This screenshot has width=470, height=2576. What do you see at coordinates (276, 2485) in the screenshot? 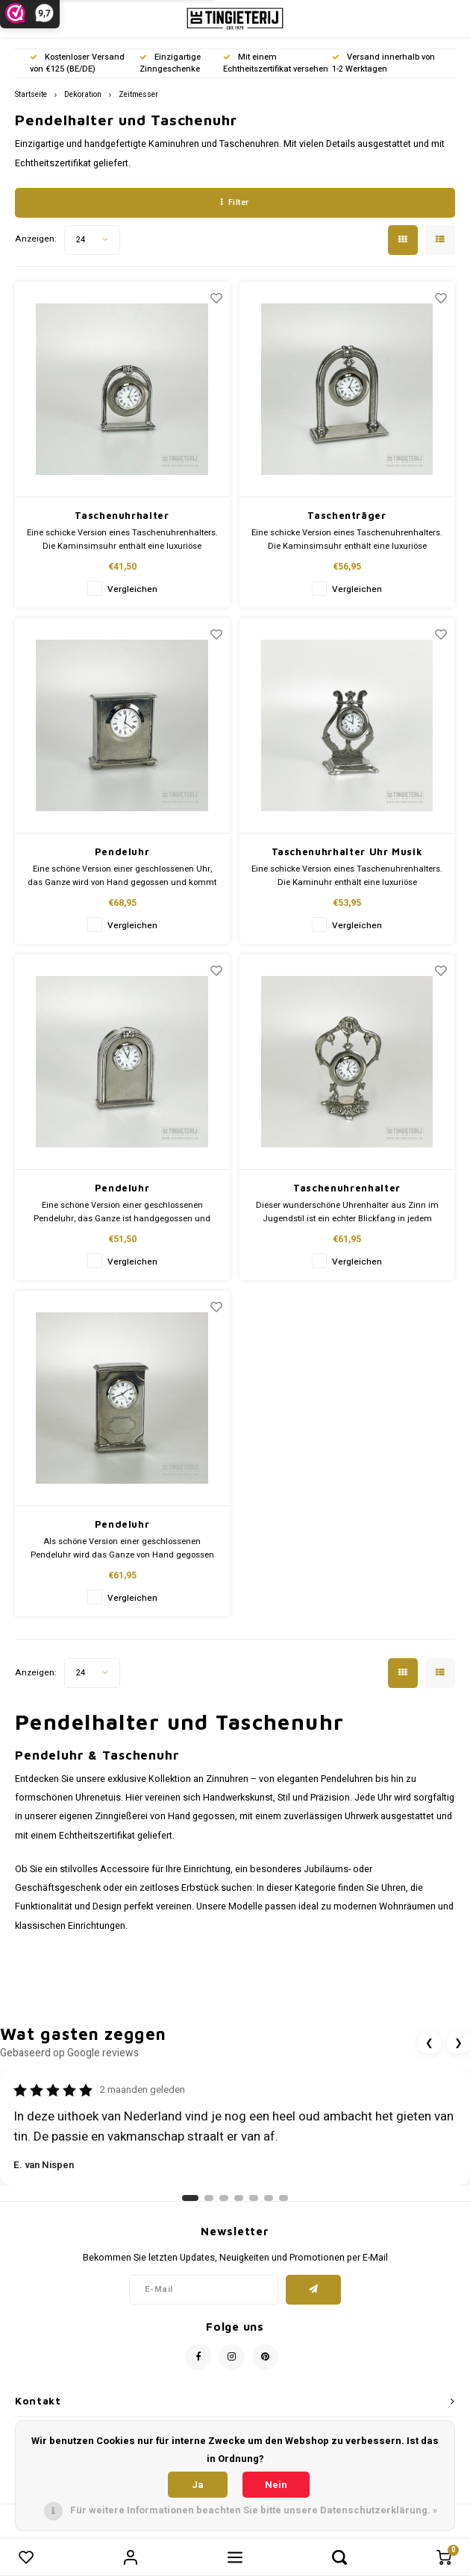
I see `Nein` at bounding box center [276, 2485].